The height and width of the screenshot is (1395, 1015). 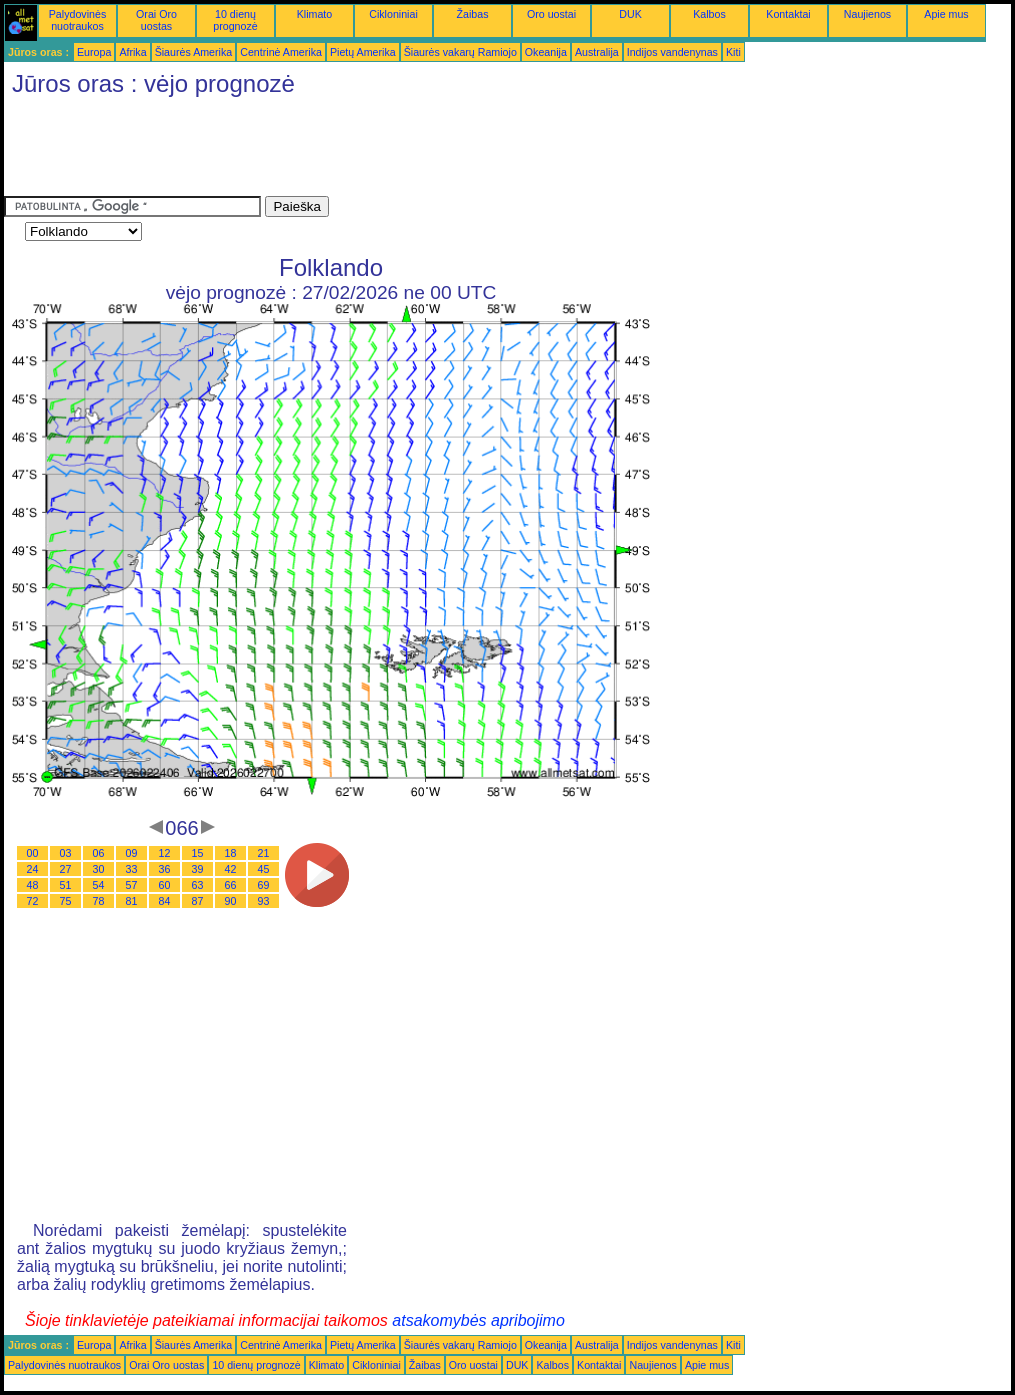 What do you see at coordinates (33, 885) in the screenshot?
I see `48` at bounding box center [33, 885].